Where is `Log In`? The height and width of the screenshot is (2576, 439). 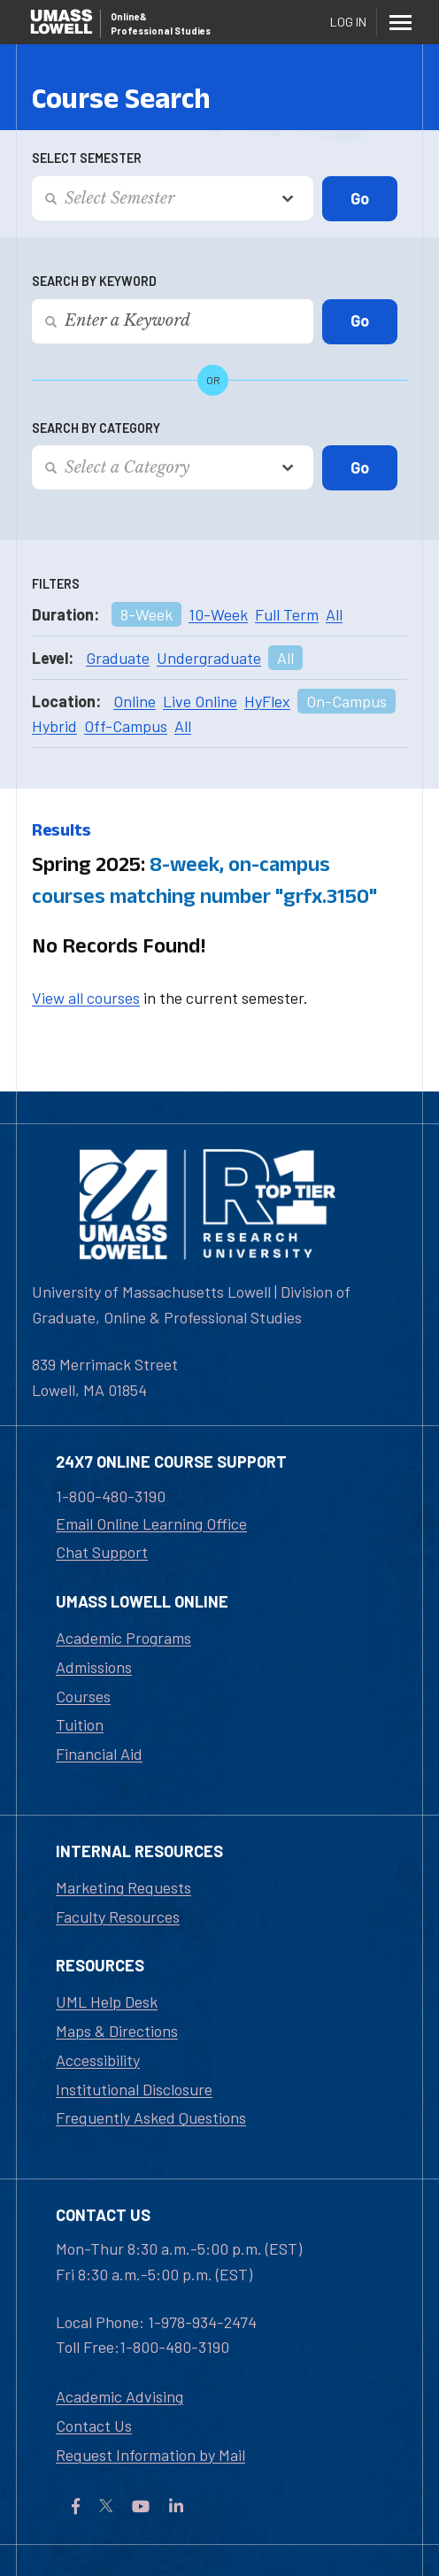 Log In is located at coordinates (348, 21).